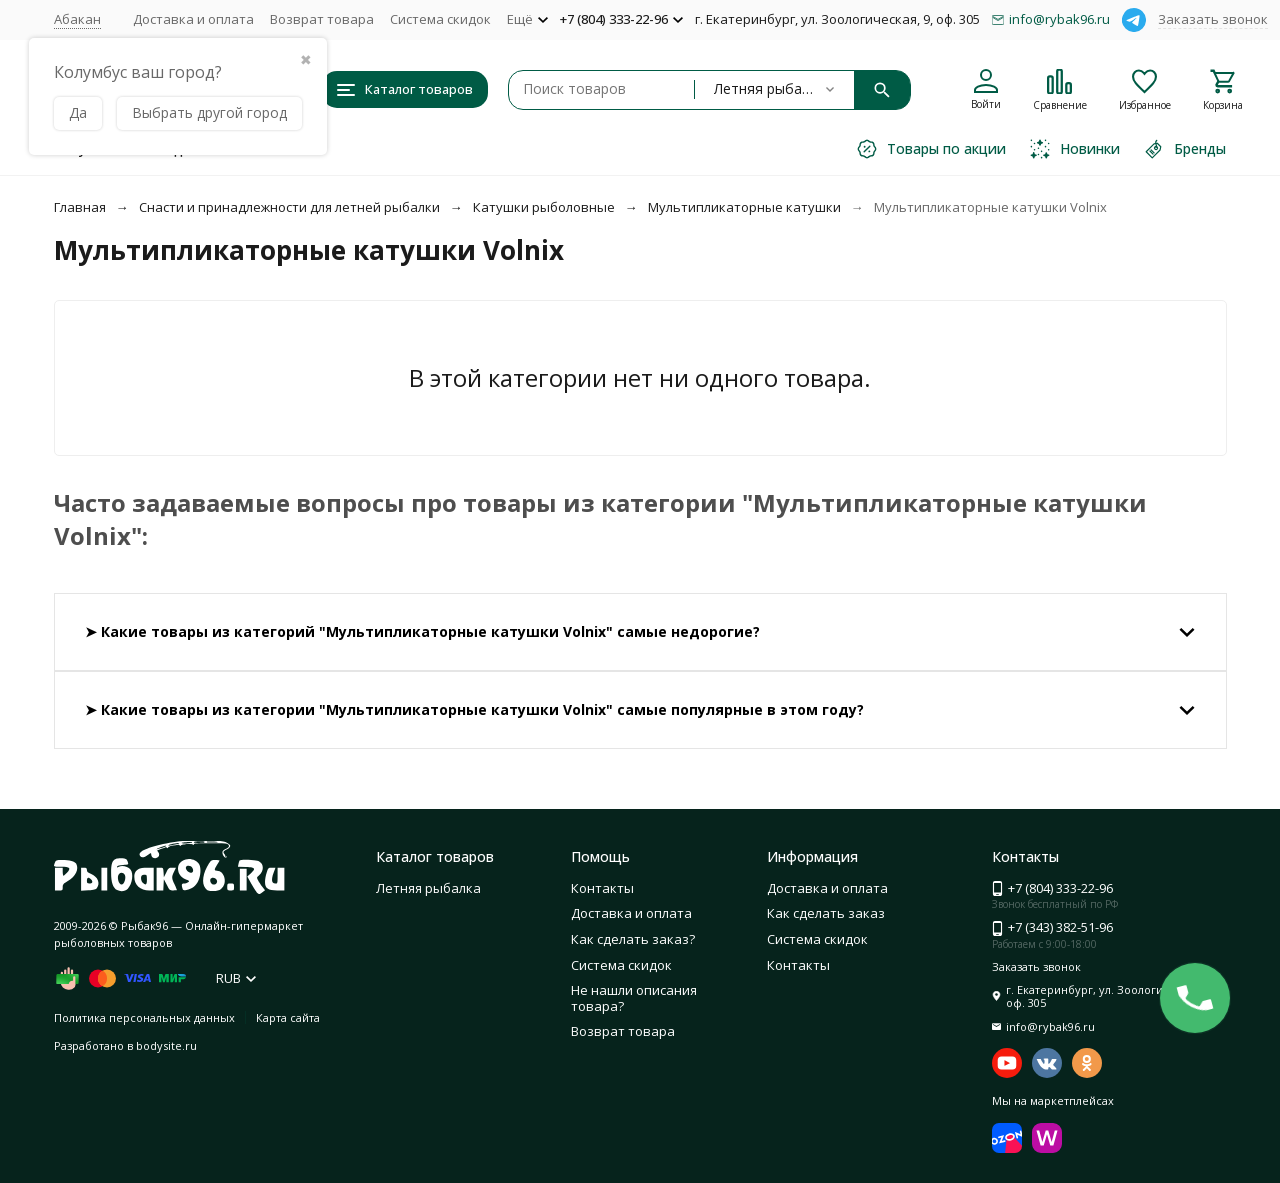 The image size is (1280, 1183). I want to click on Не нашли описания товара?, so click(634, 998).